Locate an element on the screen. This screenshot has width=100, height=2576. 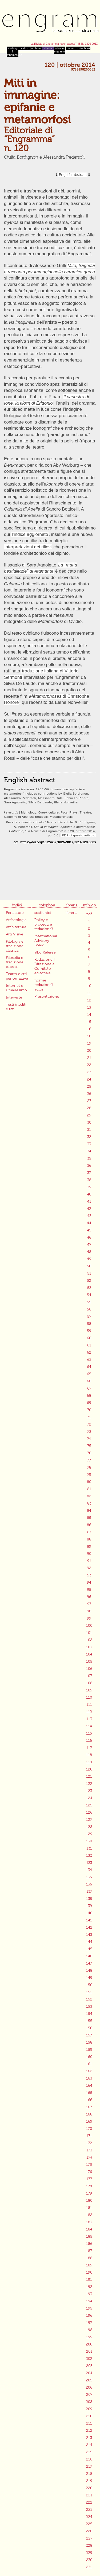
colophon is located at coordinates (83, 48).